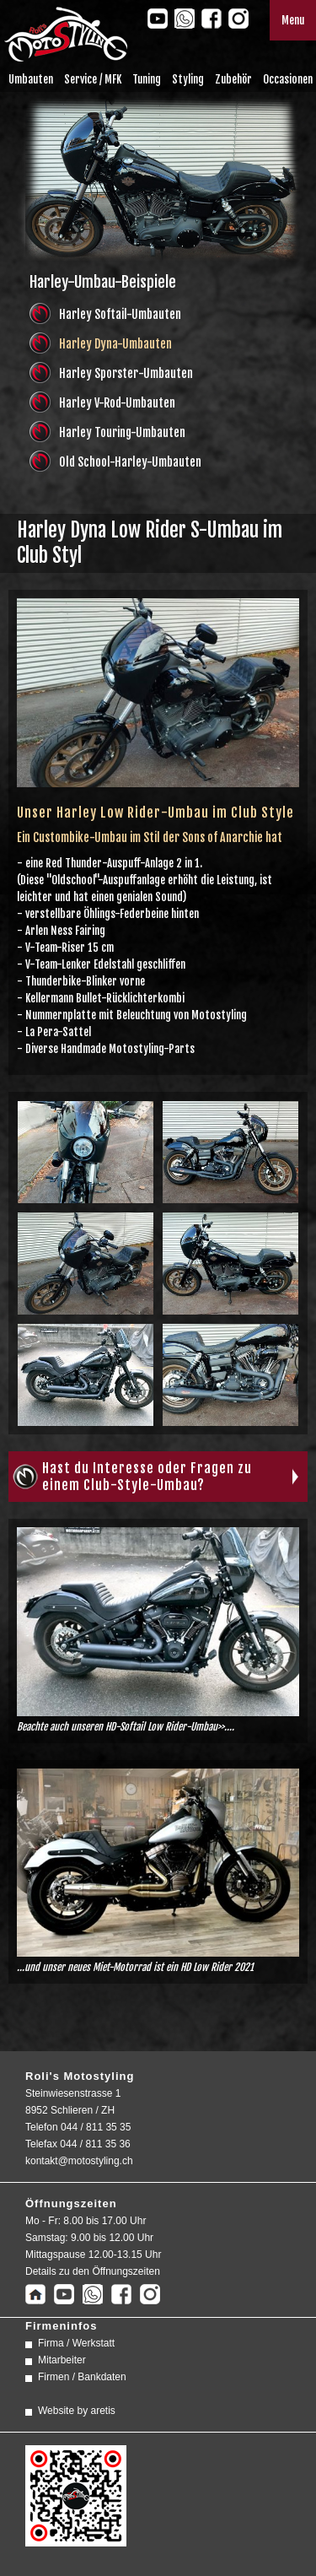 Image resolution: width=316 pixels, height=2576 pixels. Describe the element at coordinates (115, 344) in the screenshot. I see `Harley Dyna-Umbauten` at that location.